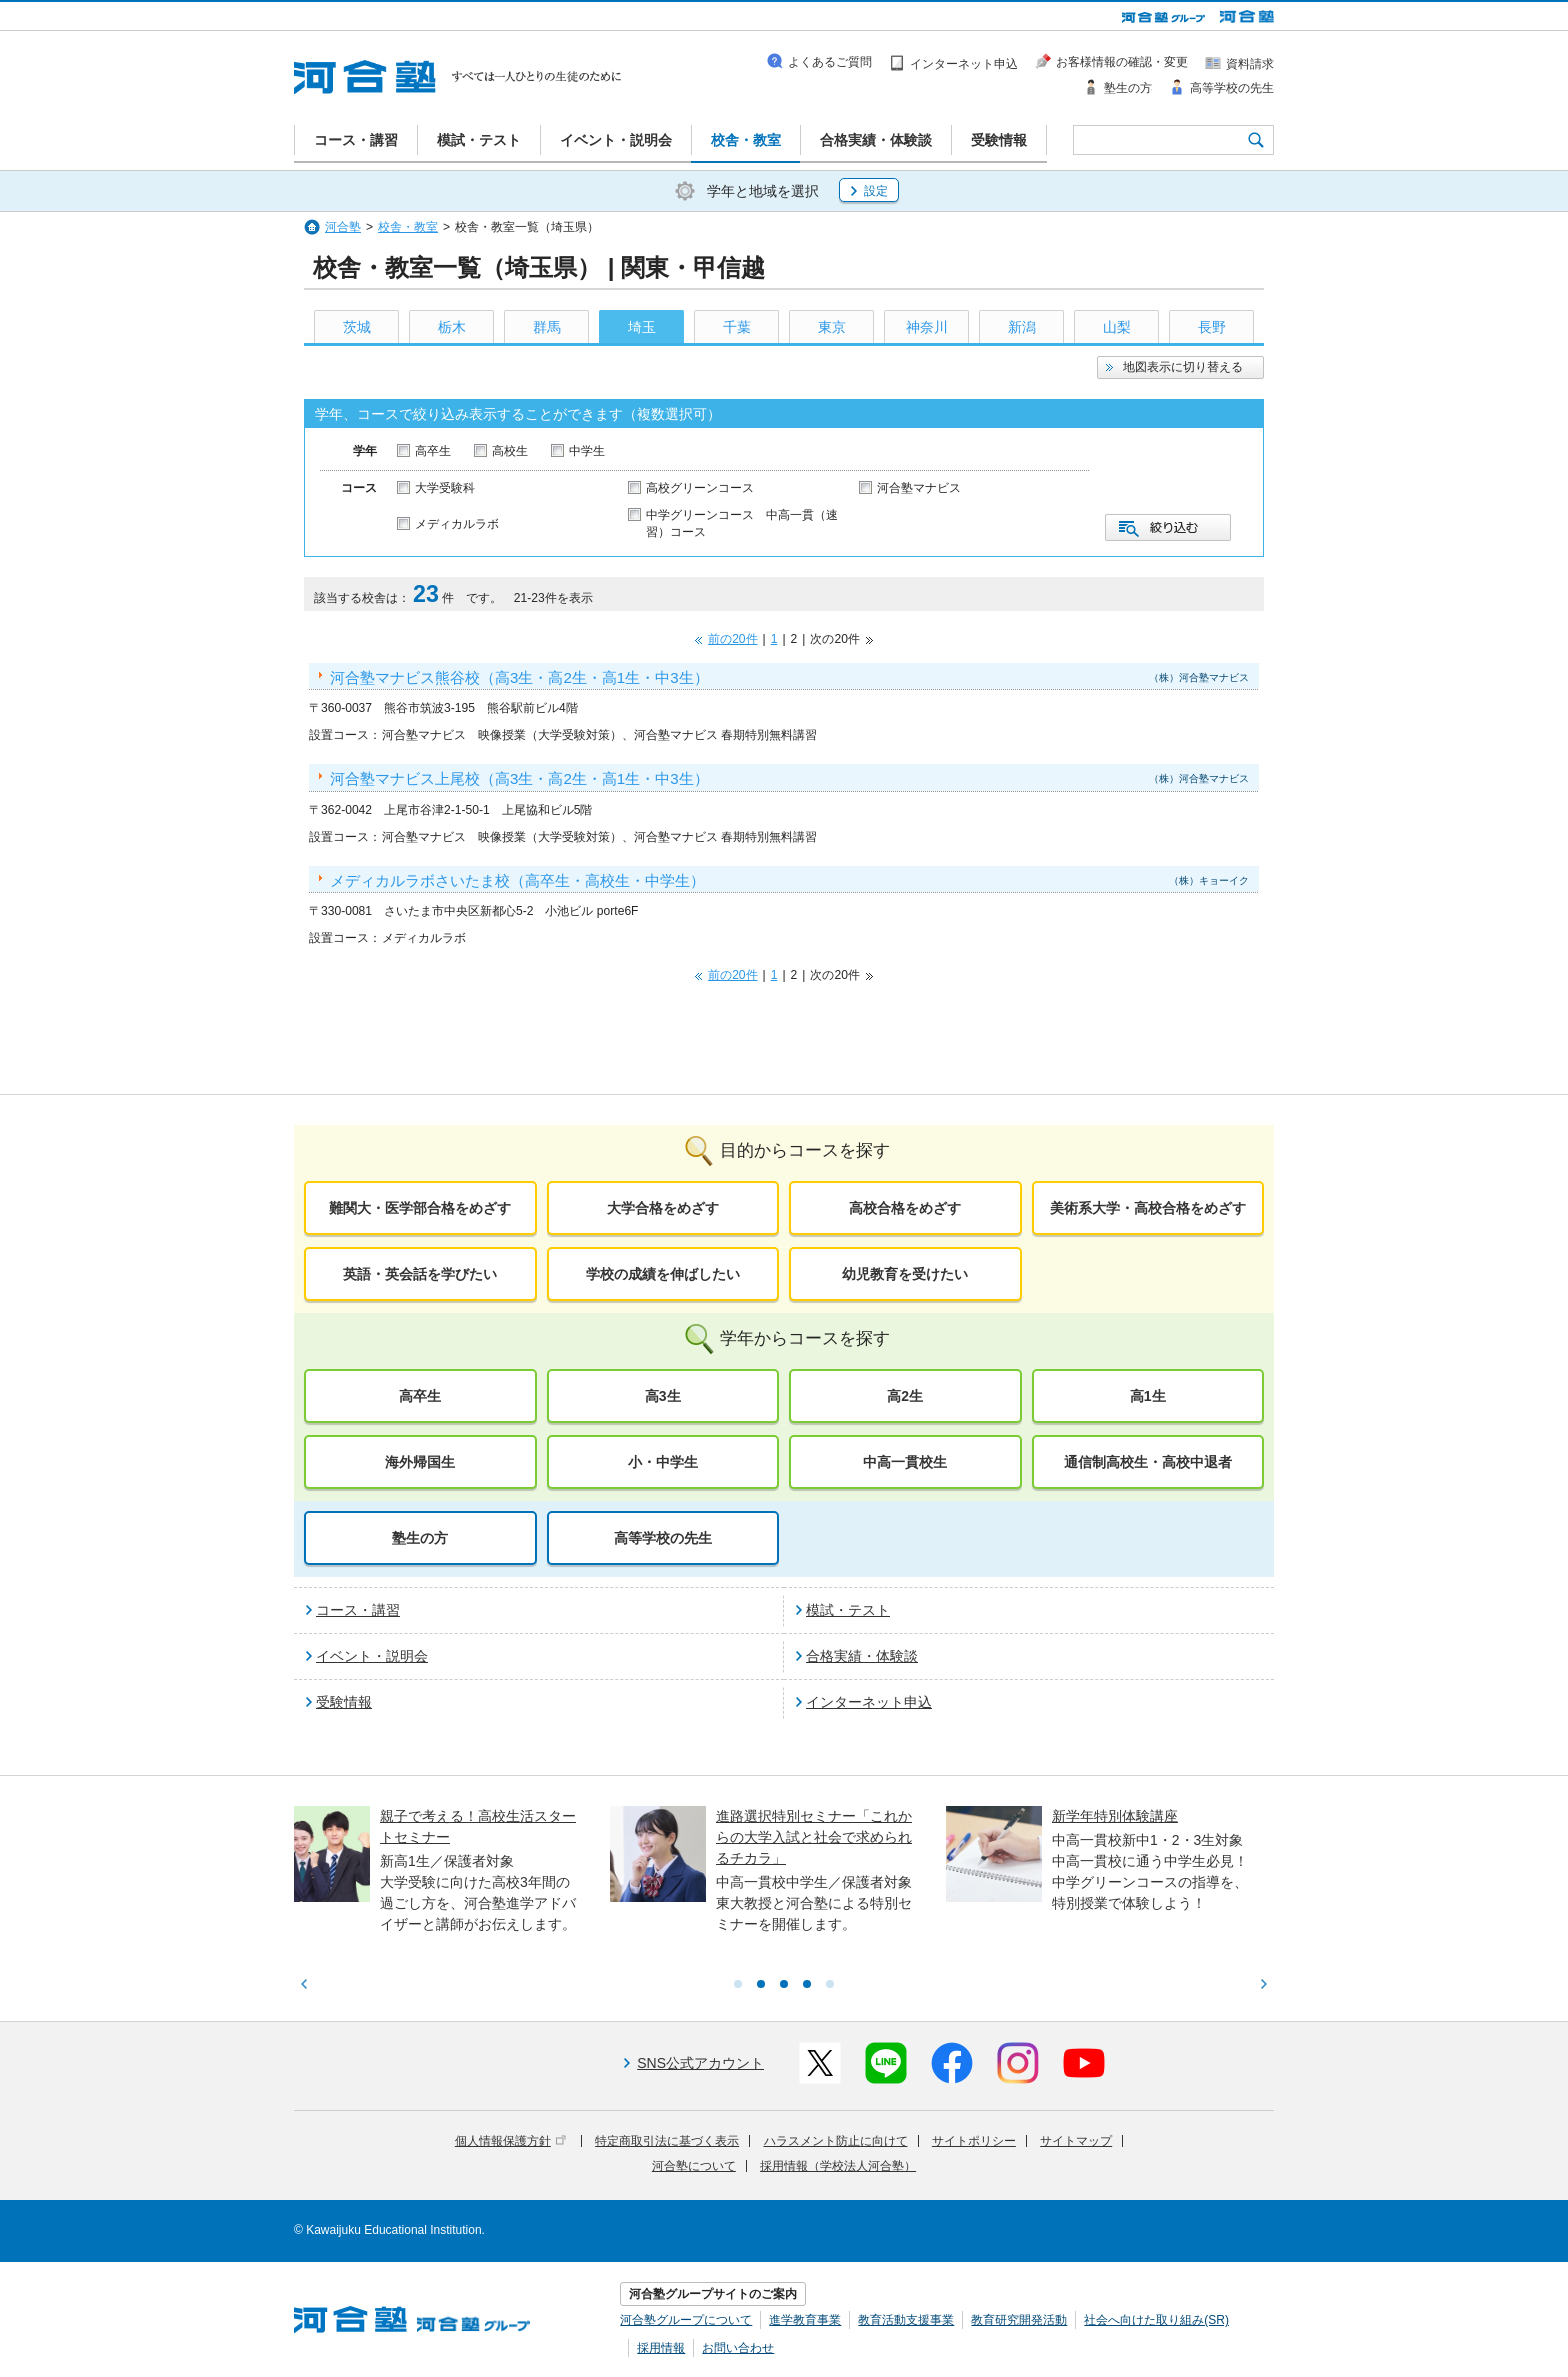  Describe the element at coordinates (587, 451) in the screenshot. I see `中学生` at that location.